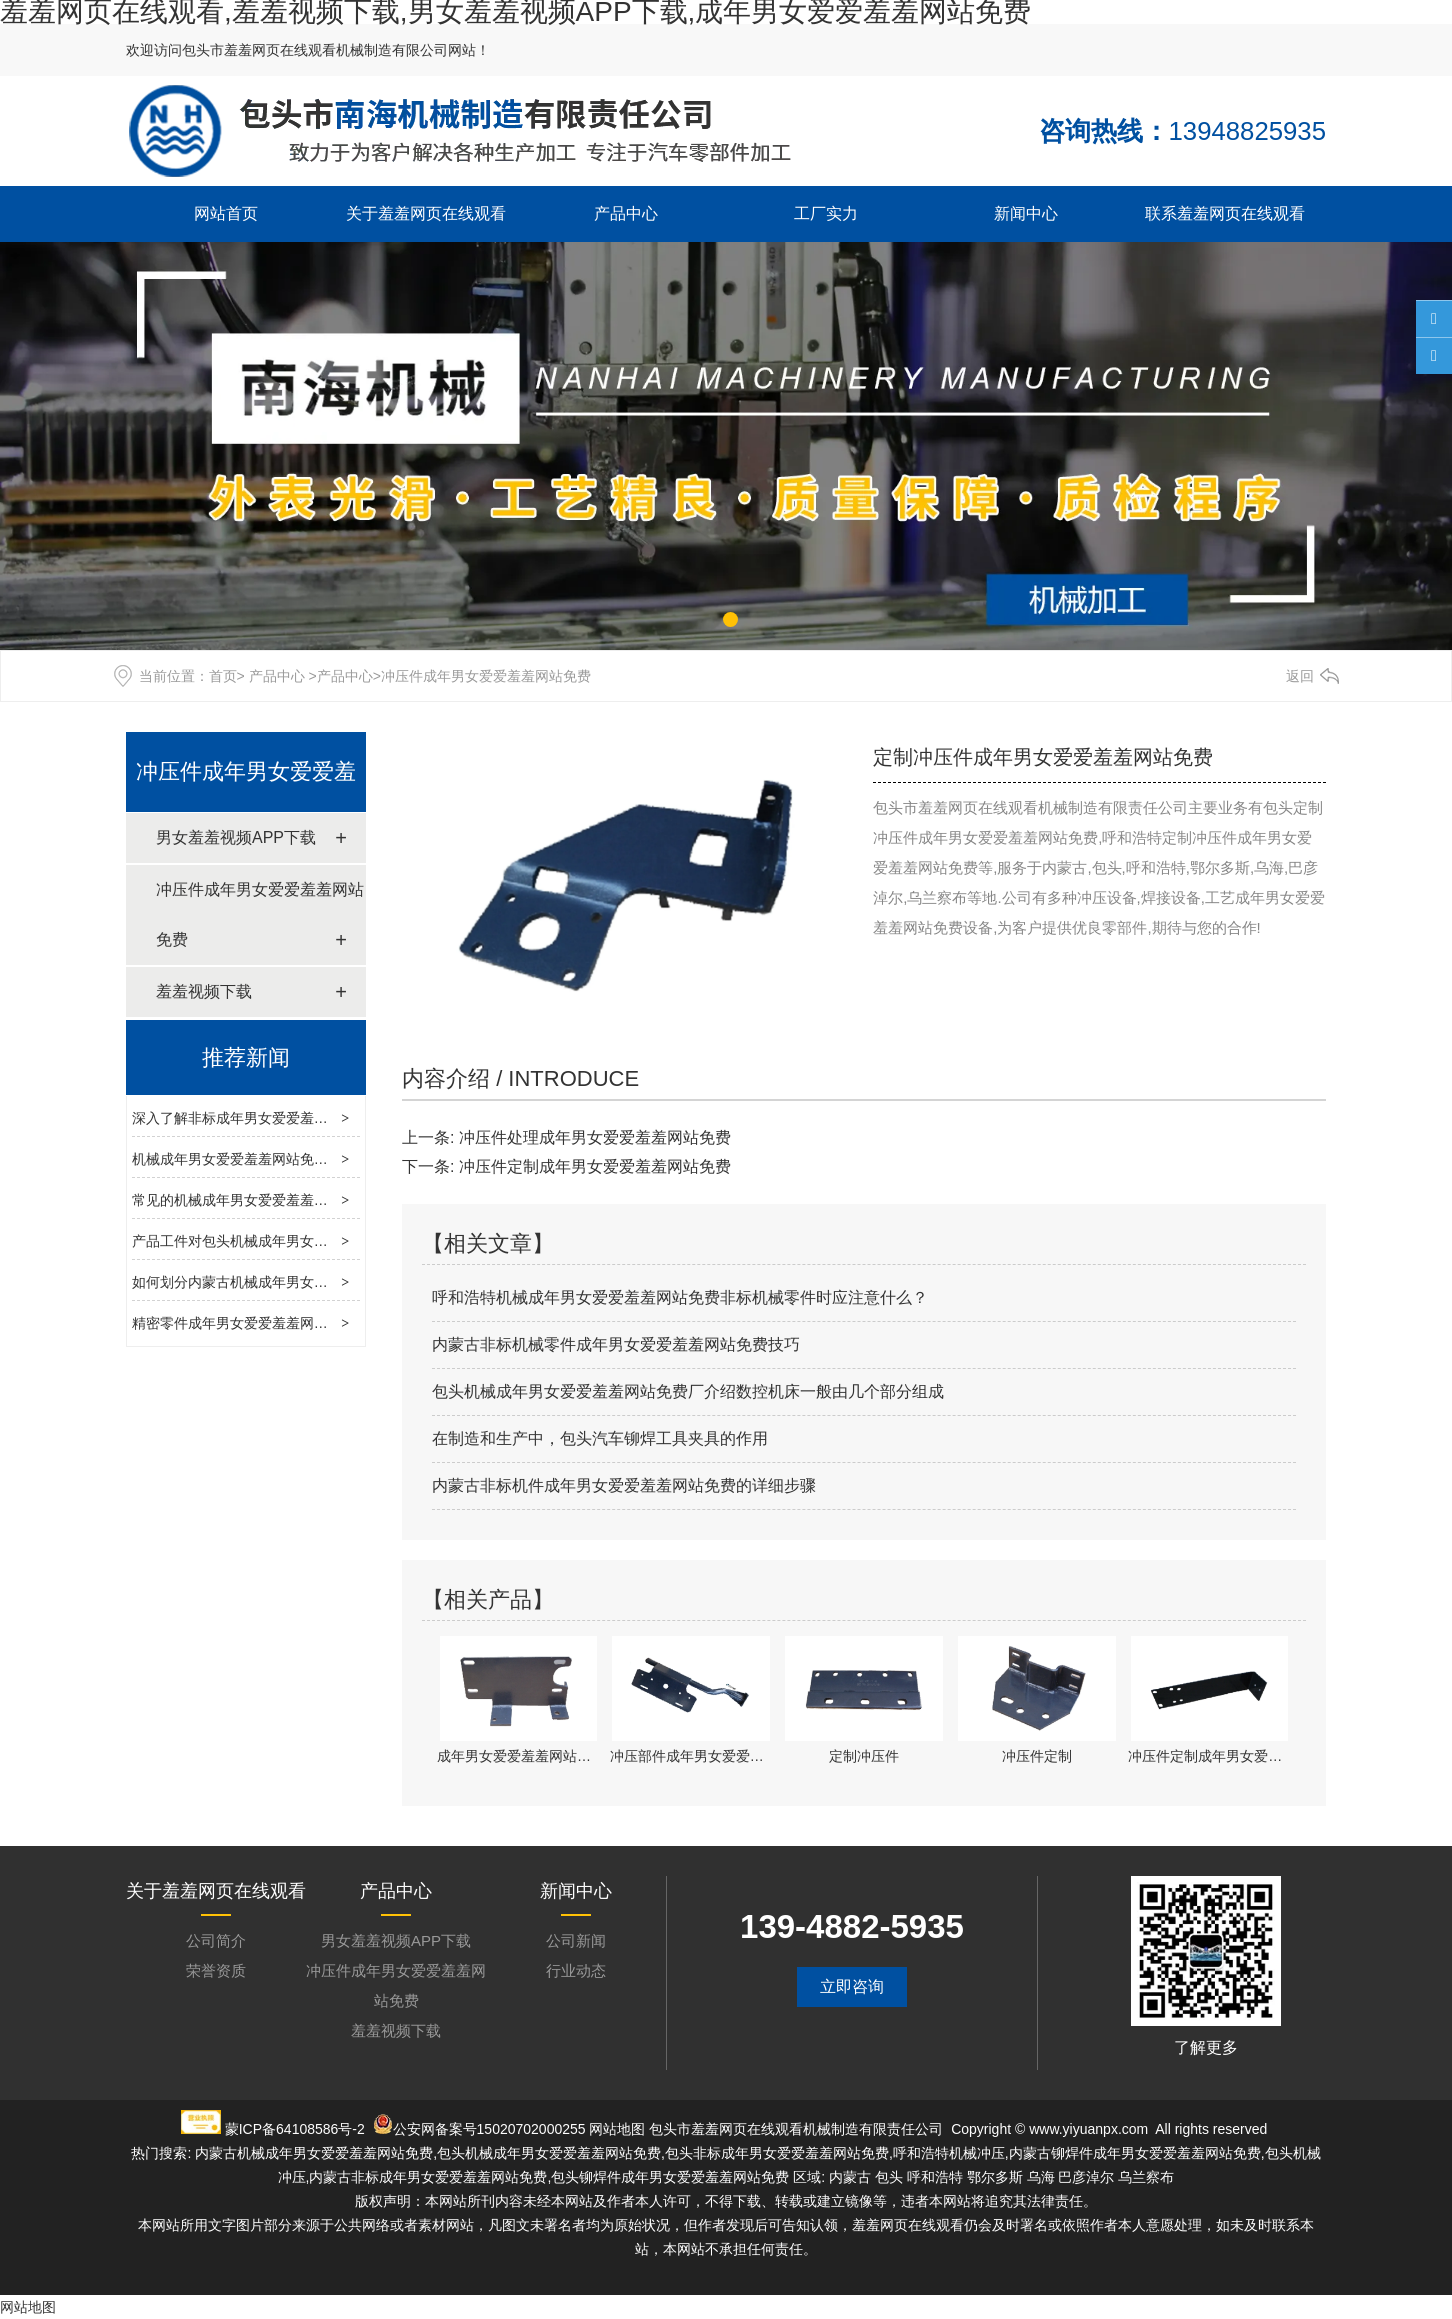 This screenshot has height=2319, width=1452. Describe the element at coordinates (300, 1282) in the screenshot. I see `如何划分内蒙古机械成年男女爱爱羞羞网站免费工艺？` at that location.